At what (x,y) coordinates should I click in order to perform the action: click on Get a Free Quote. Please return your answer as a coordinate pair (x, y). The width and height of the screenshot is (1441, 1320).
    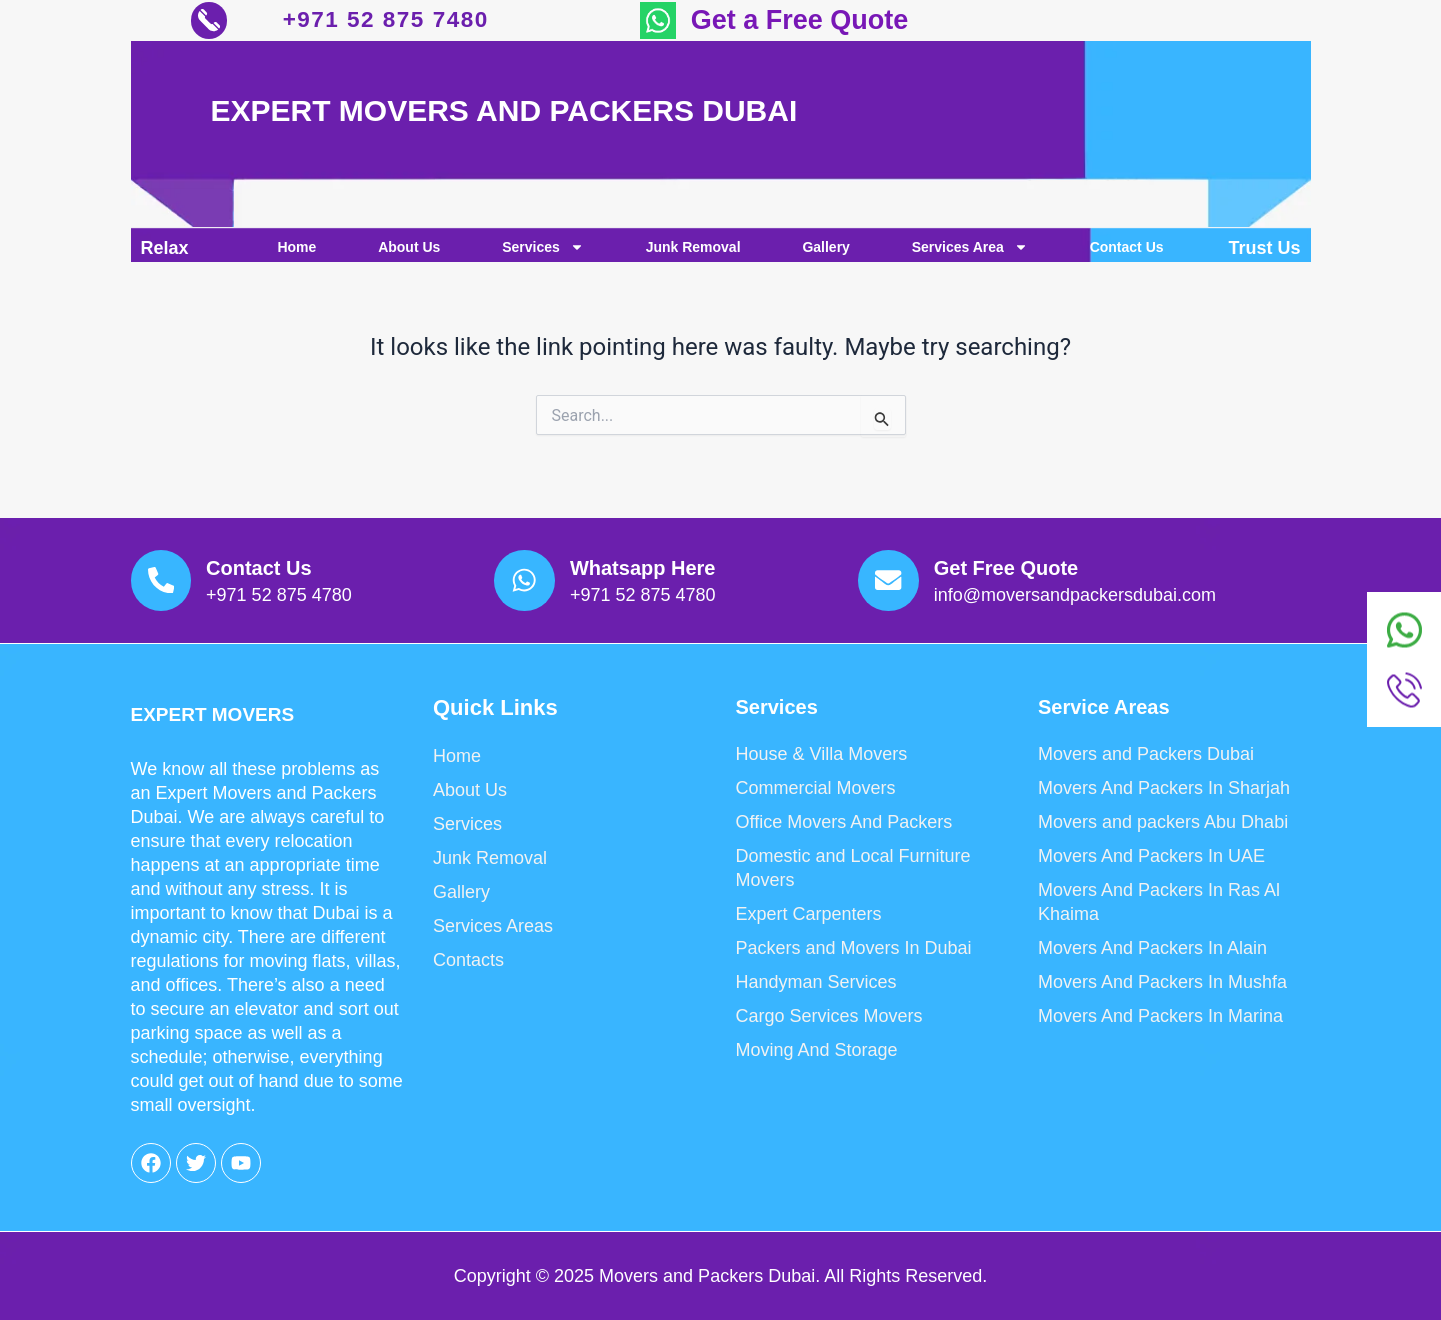
    Looking at the image, I should click on (800, 22).